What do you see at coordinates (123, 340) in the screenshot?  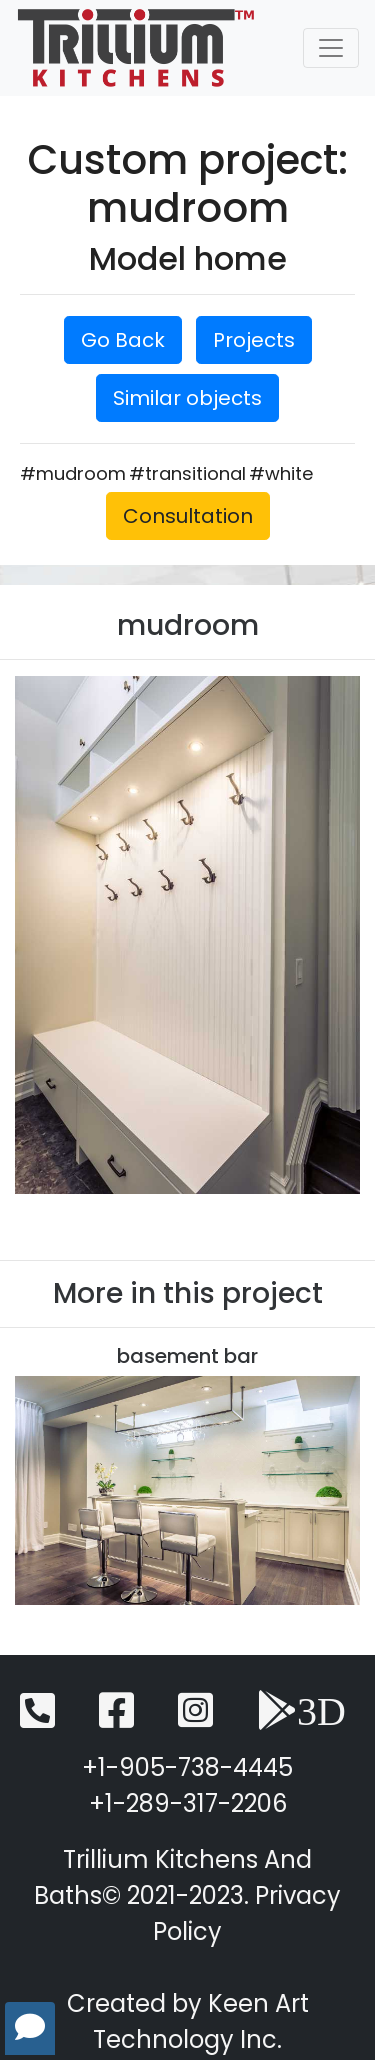 I see `Go Back` at bounding box center [123, 340].